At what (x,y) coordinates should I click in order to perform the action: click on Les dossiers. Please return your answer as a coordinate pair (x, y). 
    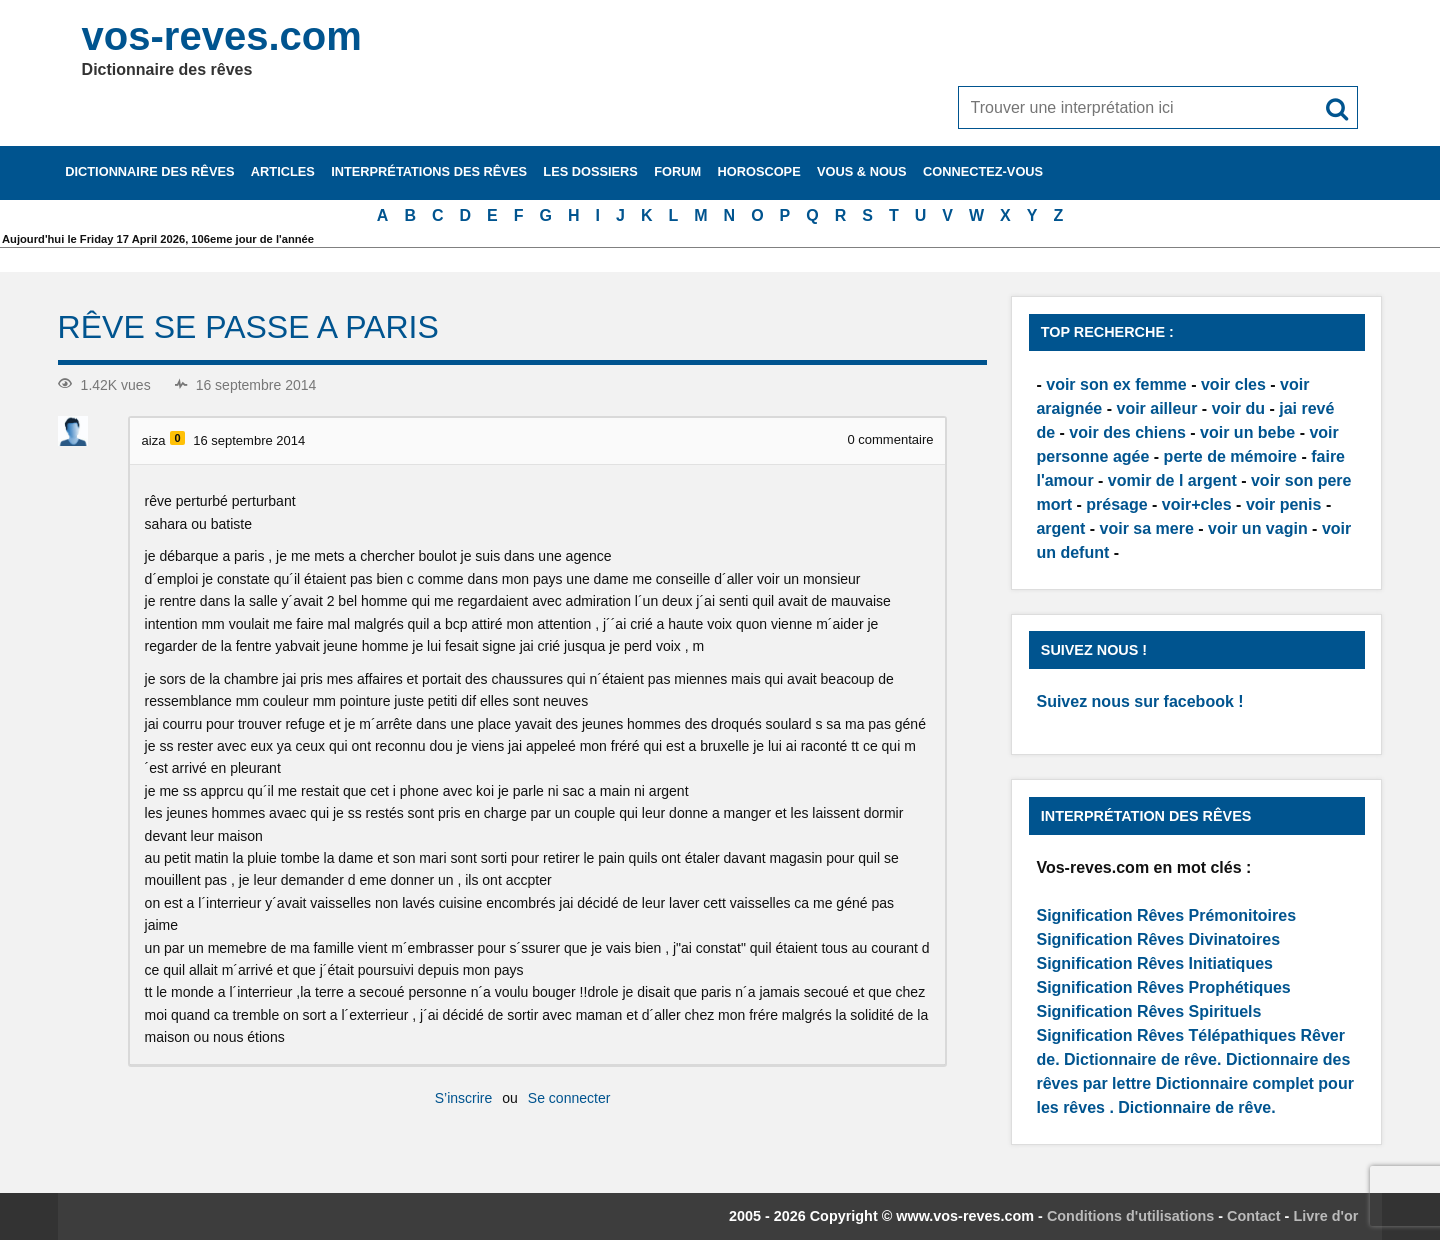
    Looking at the image, I should click on (590, 171).